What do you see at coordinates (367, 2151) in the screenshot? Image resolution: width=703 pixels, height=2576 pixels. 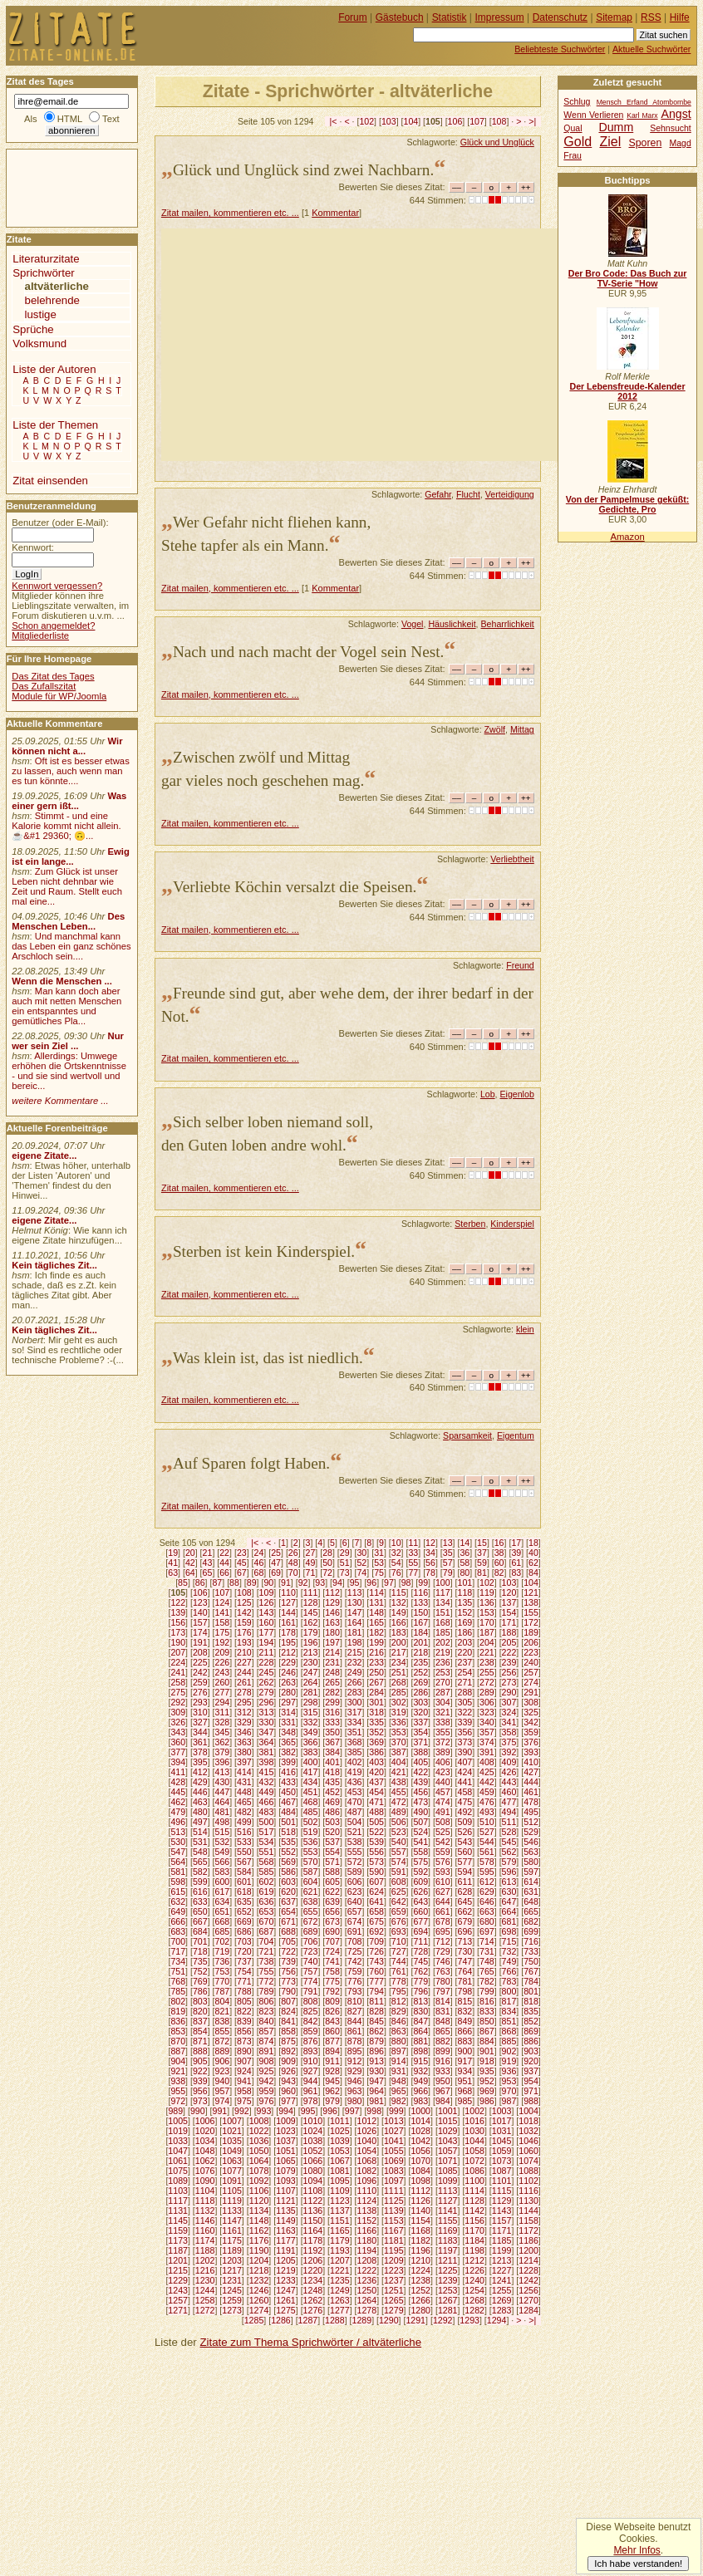 I see `1054` at bounding box center [367, 2151].